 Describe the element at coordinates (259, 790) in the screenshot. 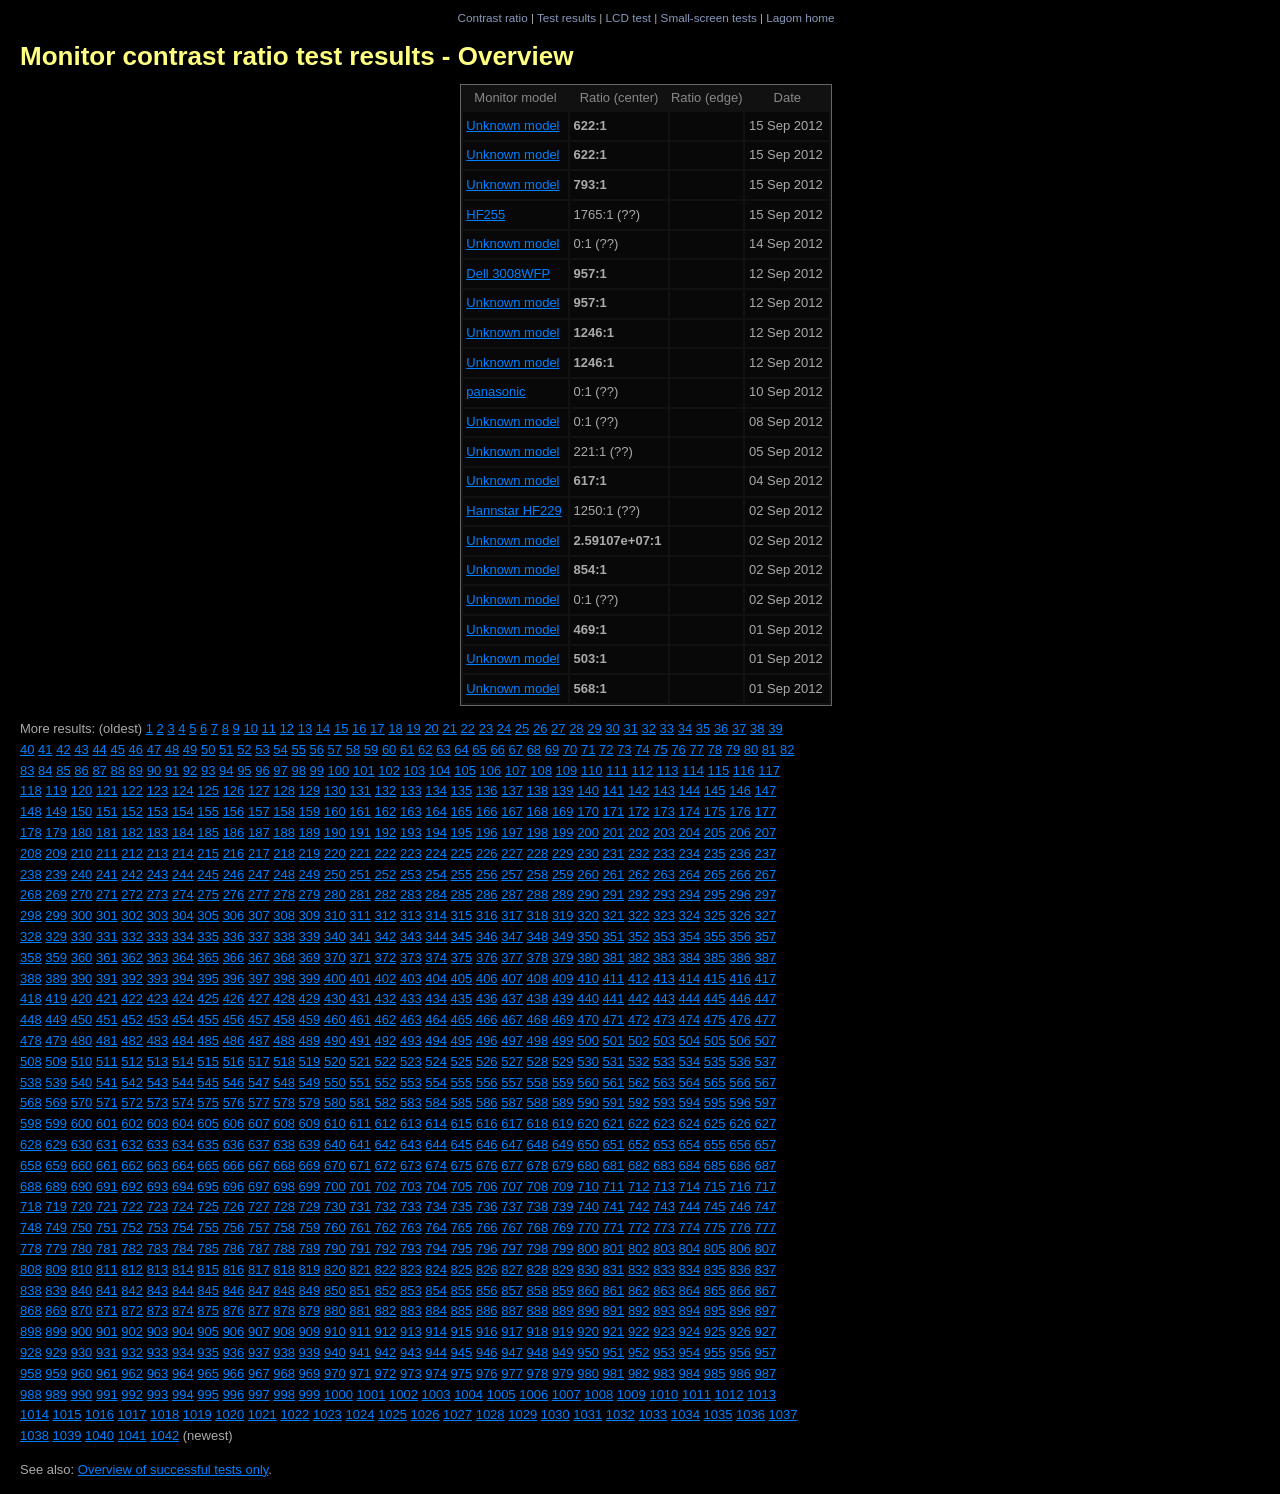

I see `127` at that location.